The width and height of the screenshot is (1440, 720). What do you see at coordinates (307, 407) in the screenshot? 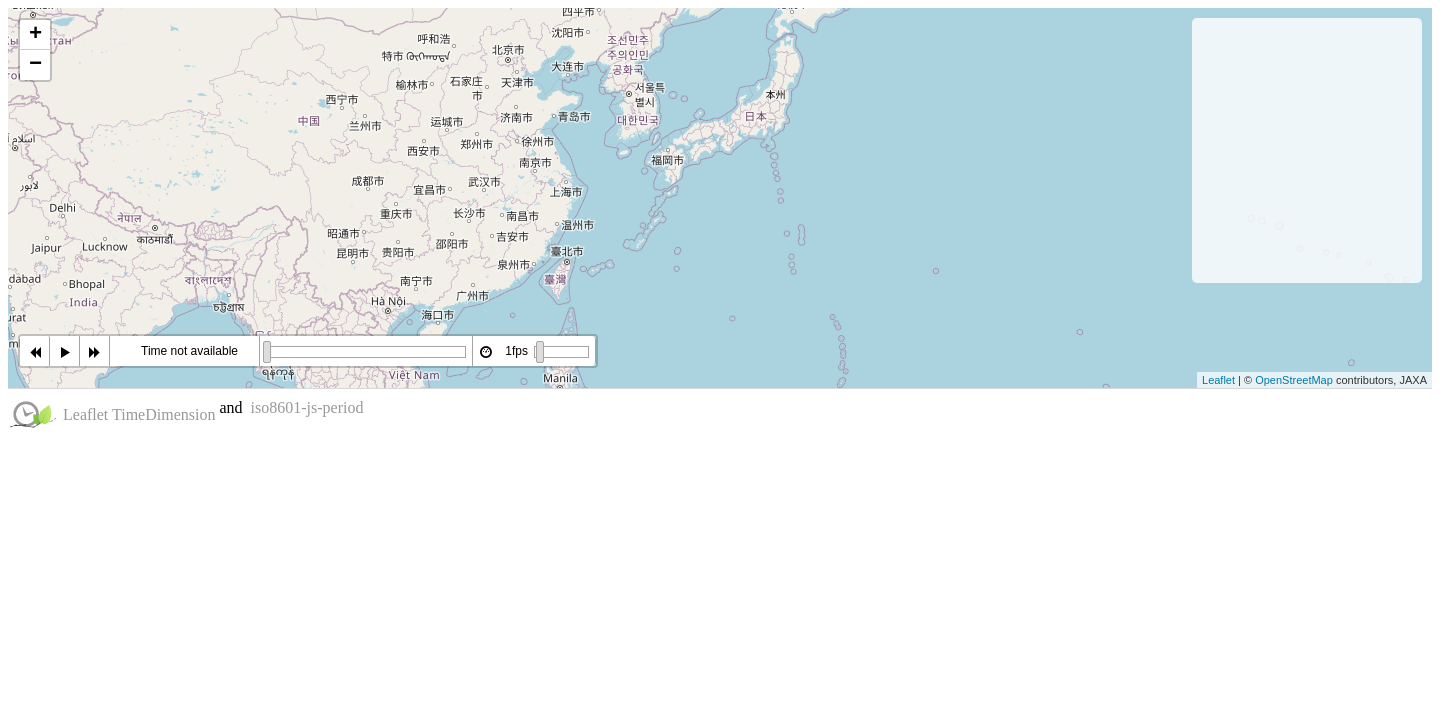
I see `iso8601-js-period` at bounding box center [307, 407].